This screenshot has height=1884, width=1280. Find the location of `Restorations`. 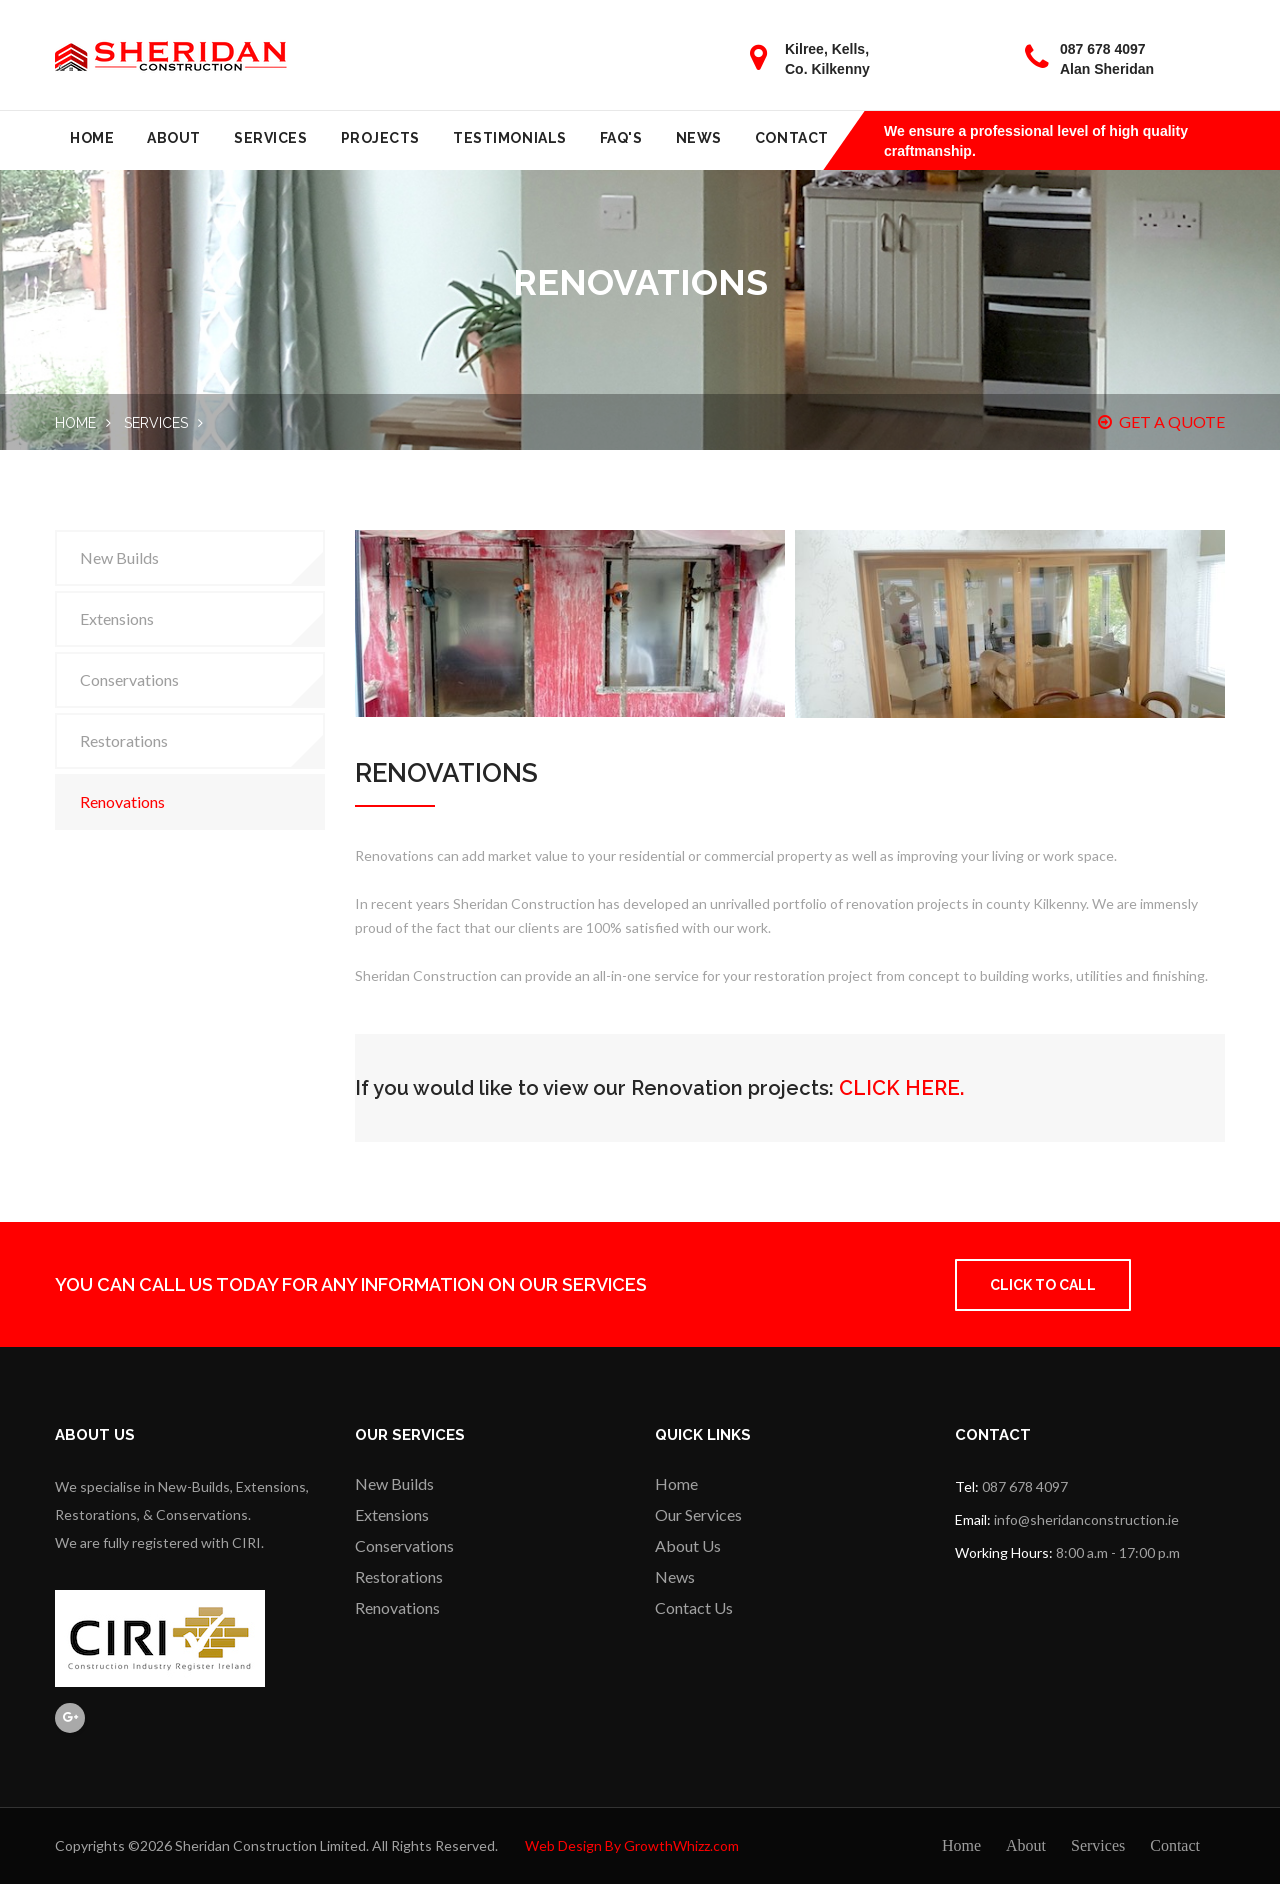

Restorations is located at coordinates (124, 740).